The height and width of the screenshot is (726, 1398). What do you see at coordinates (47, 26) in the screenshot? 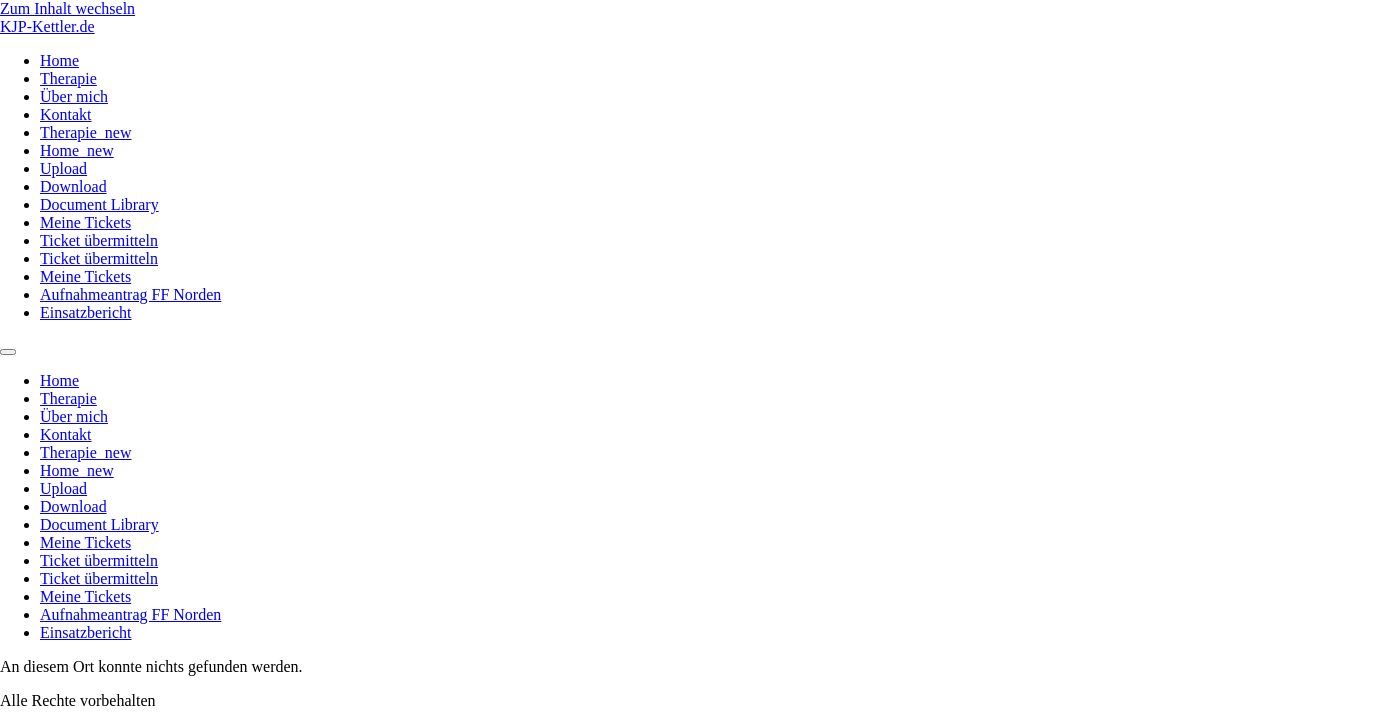
I see `KJP-Kettler.de` at bounding box center [47, 26].